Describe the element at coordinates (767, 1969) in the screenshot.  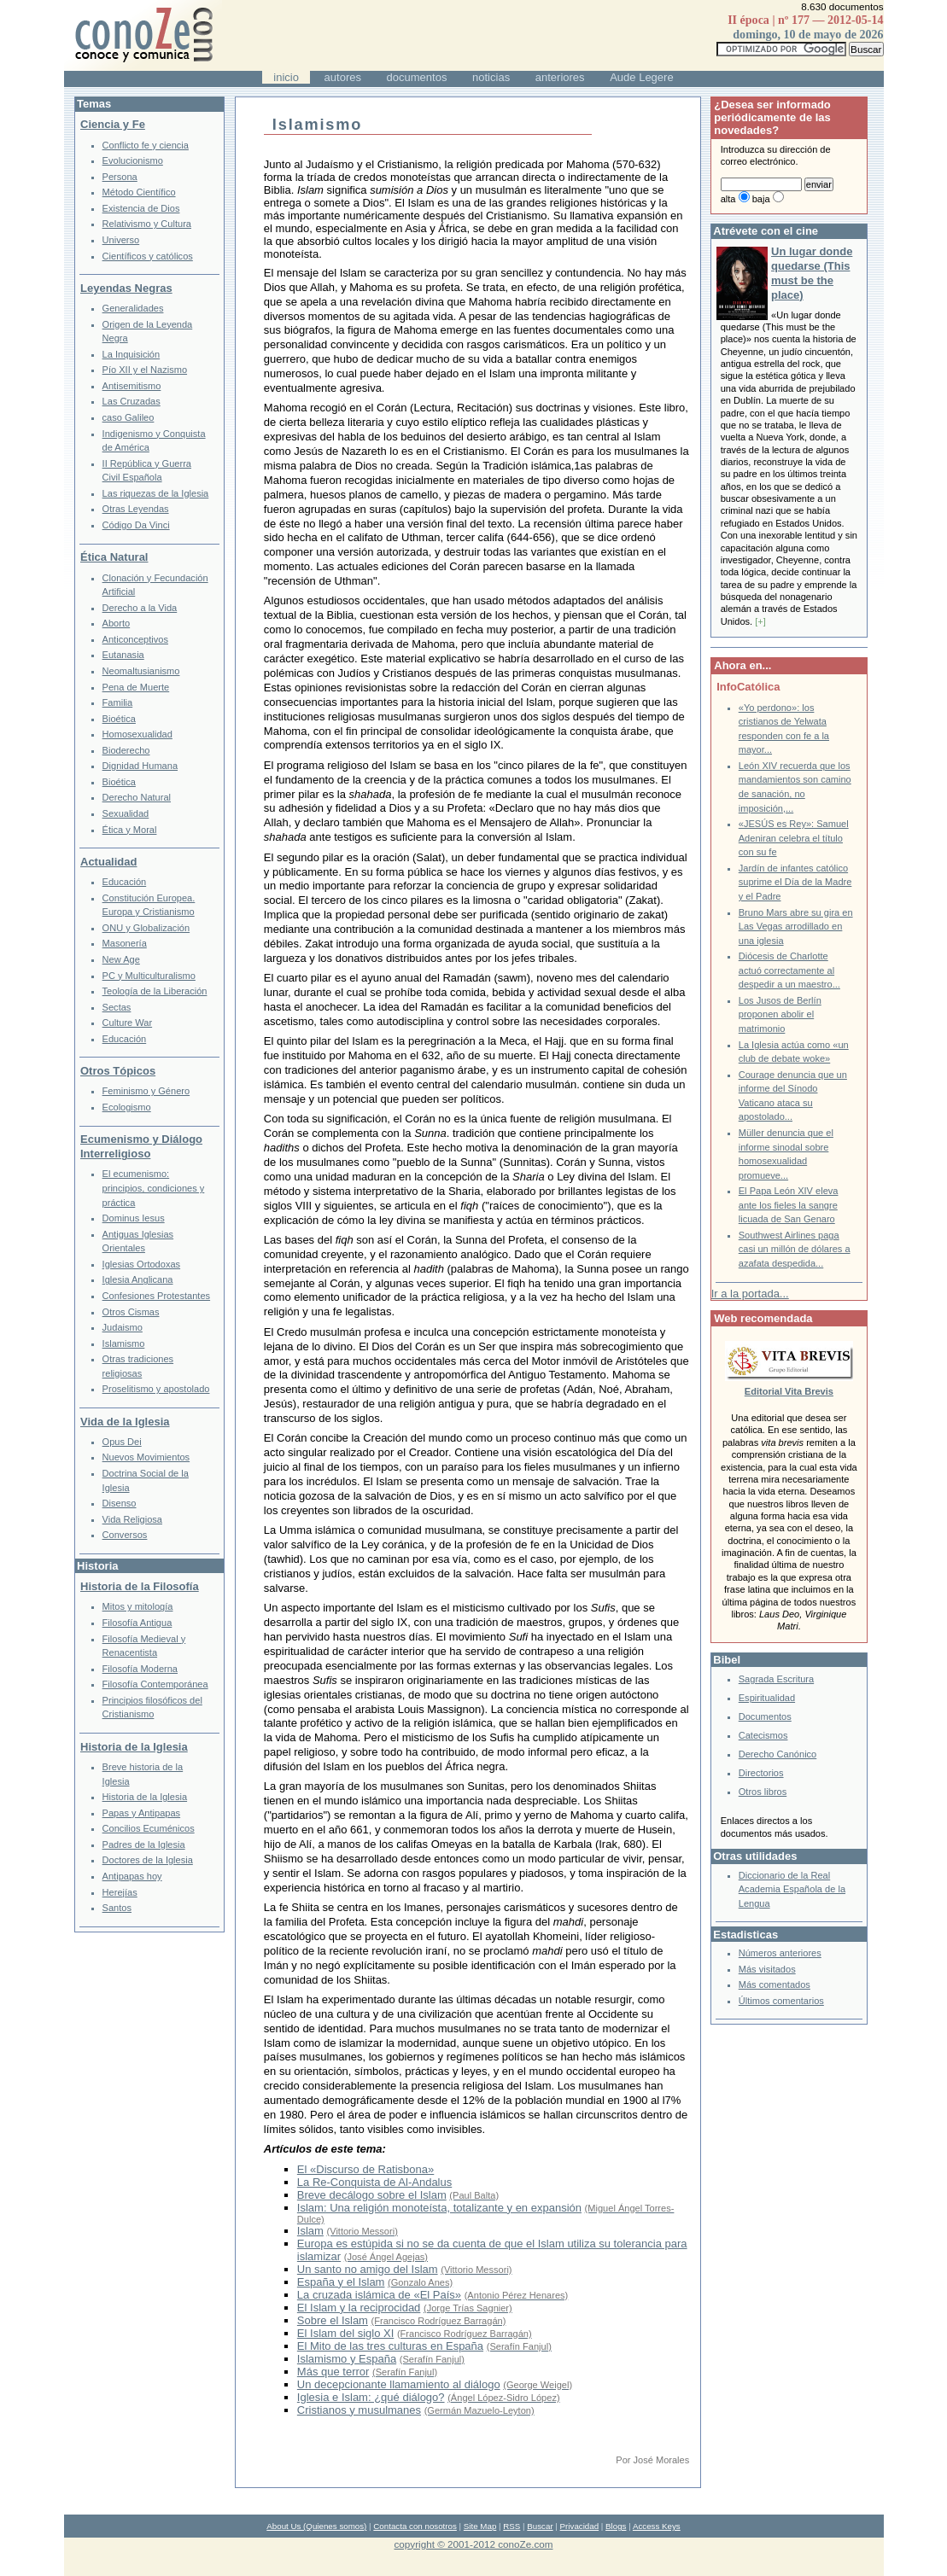
I see `Más visitados` at that location.